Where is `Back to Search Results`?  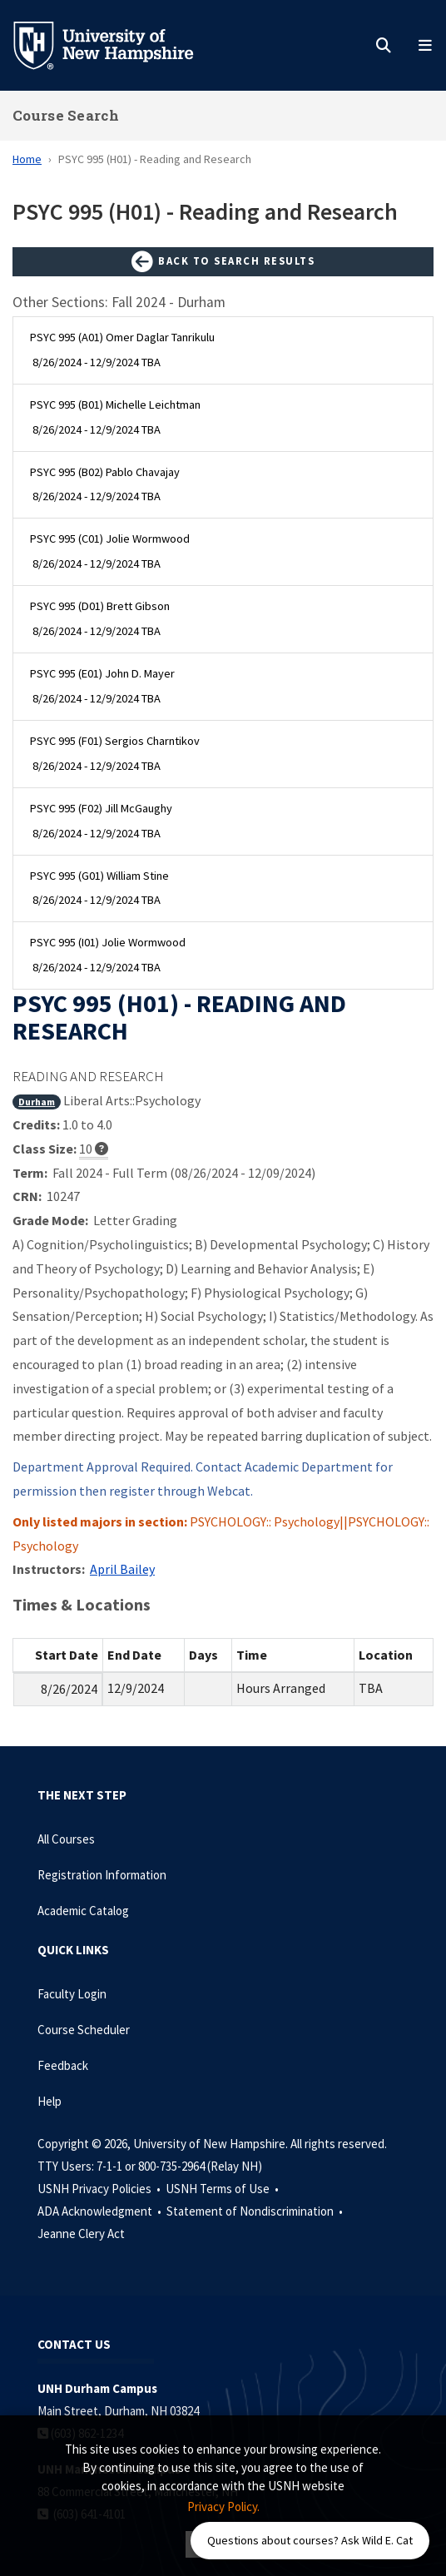 Back to Search Results is located at coordinates (223, 262).